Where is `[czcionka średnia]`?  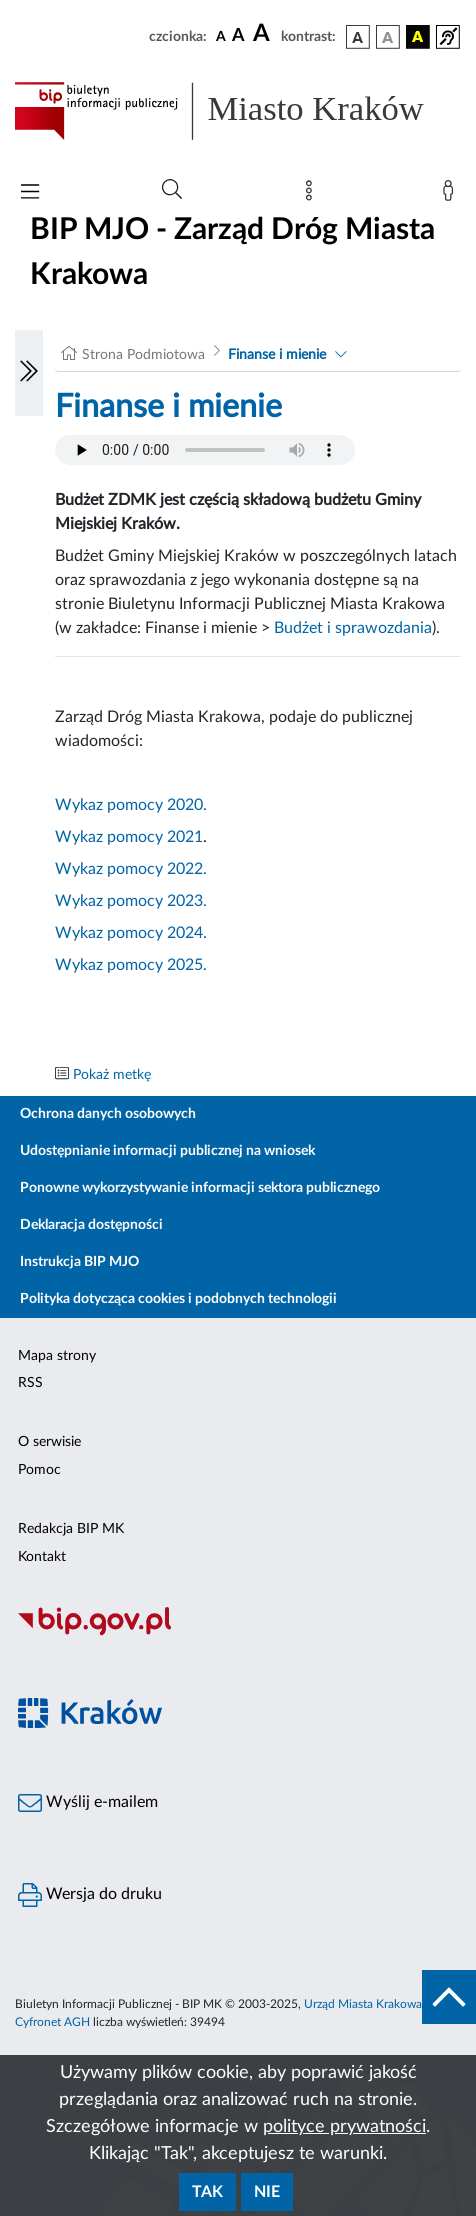 [czcionka średnia] is located at coordinates (238, 36).